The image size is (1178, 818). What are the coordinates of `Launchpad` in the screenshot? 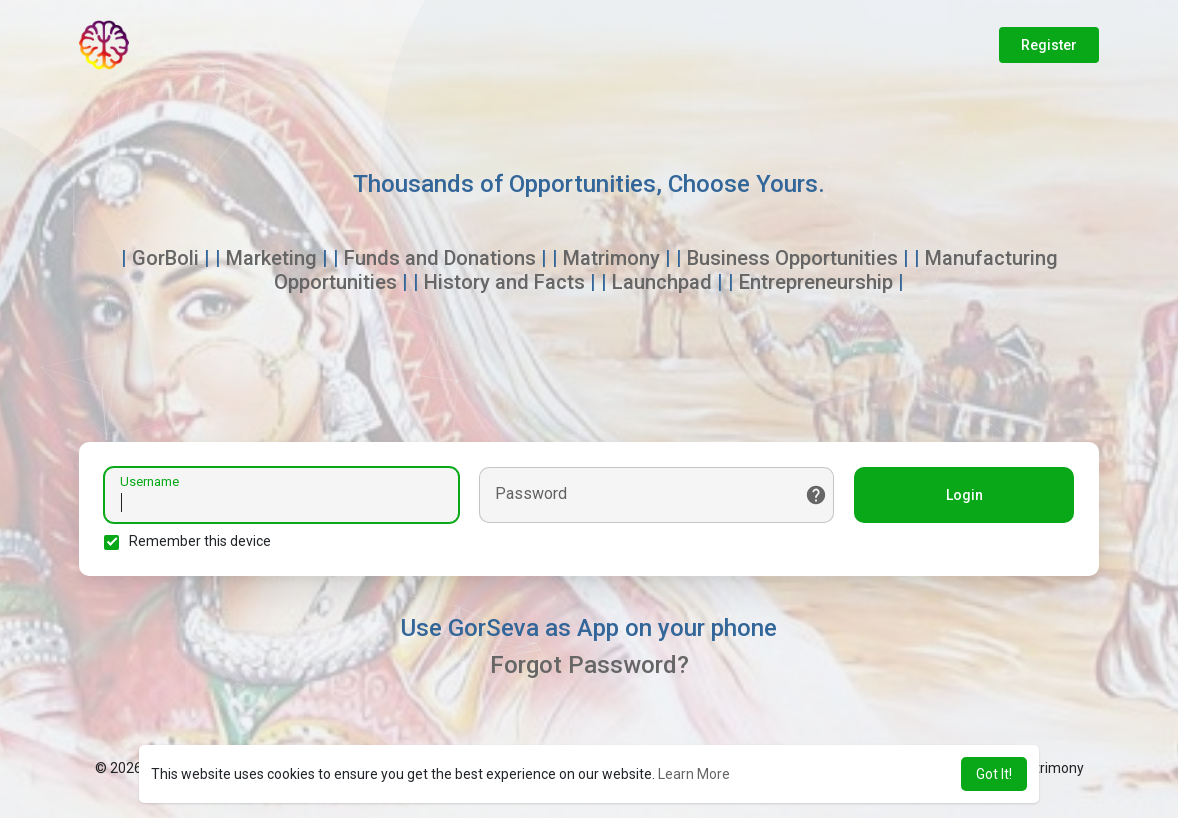 It's located at (662, 282).